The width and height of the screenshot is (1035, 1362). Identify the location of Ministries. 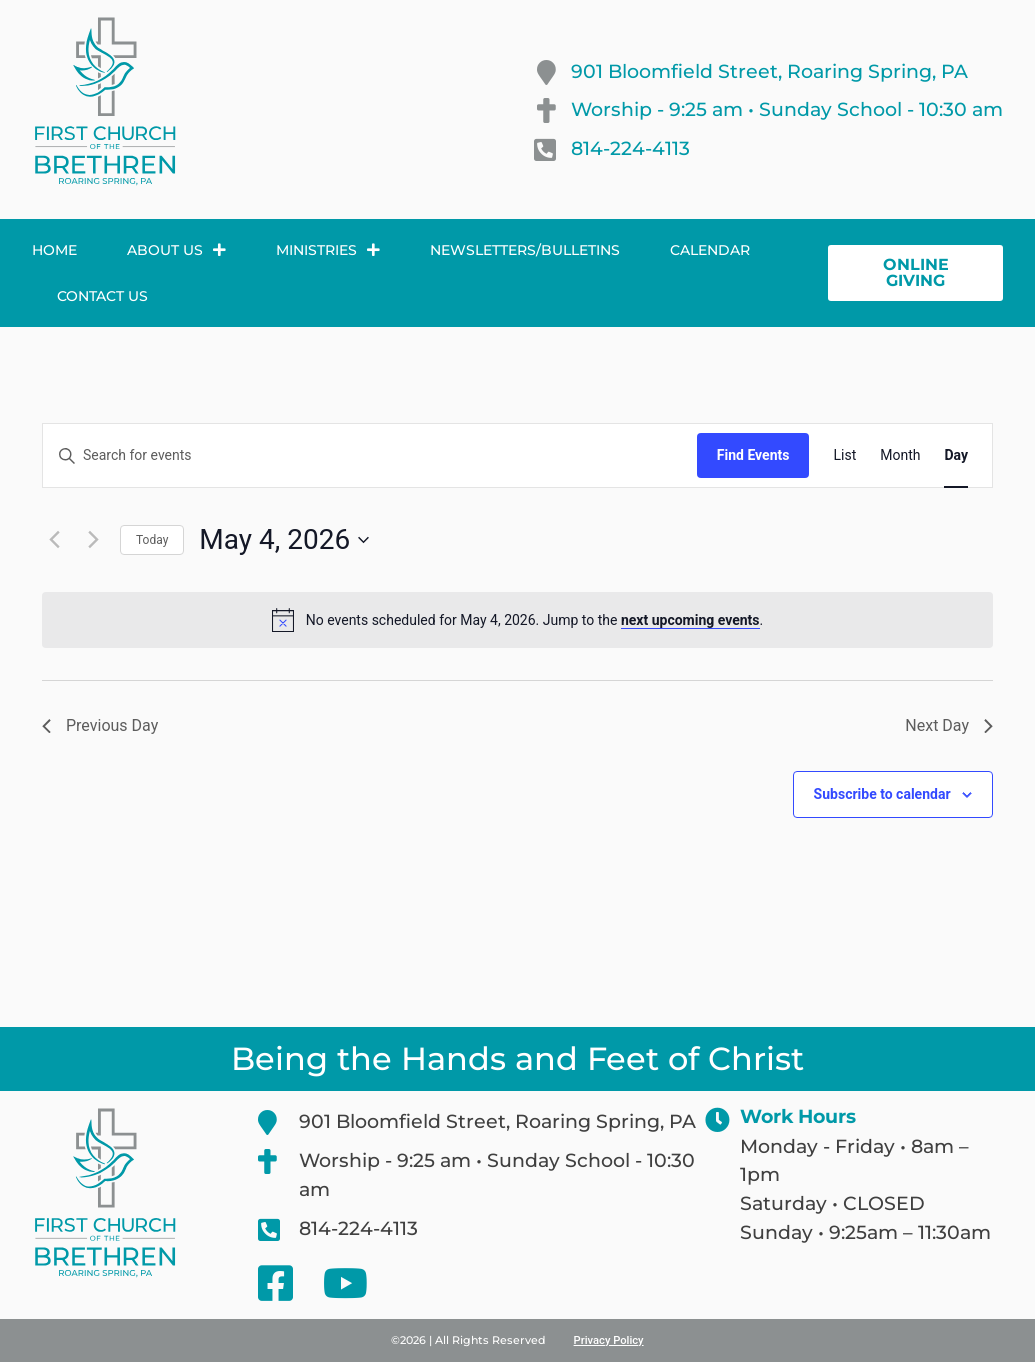
(328, 250).